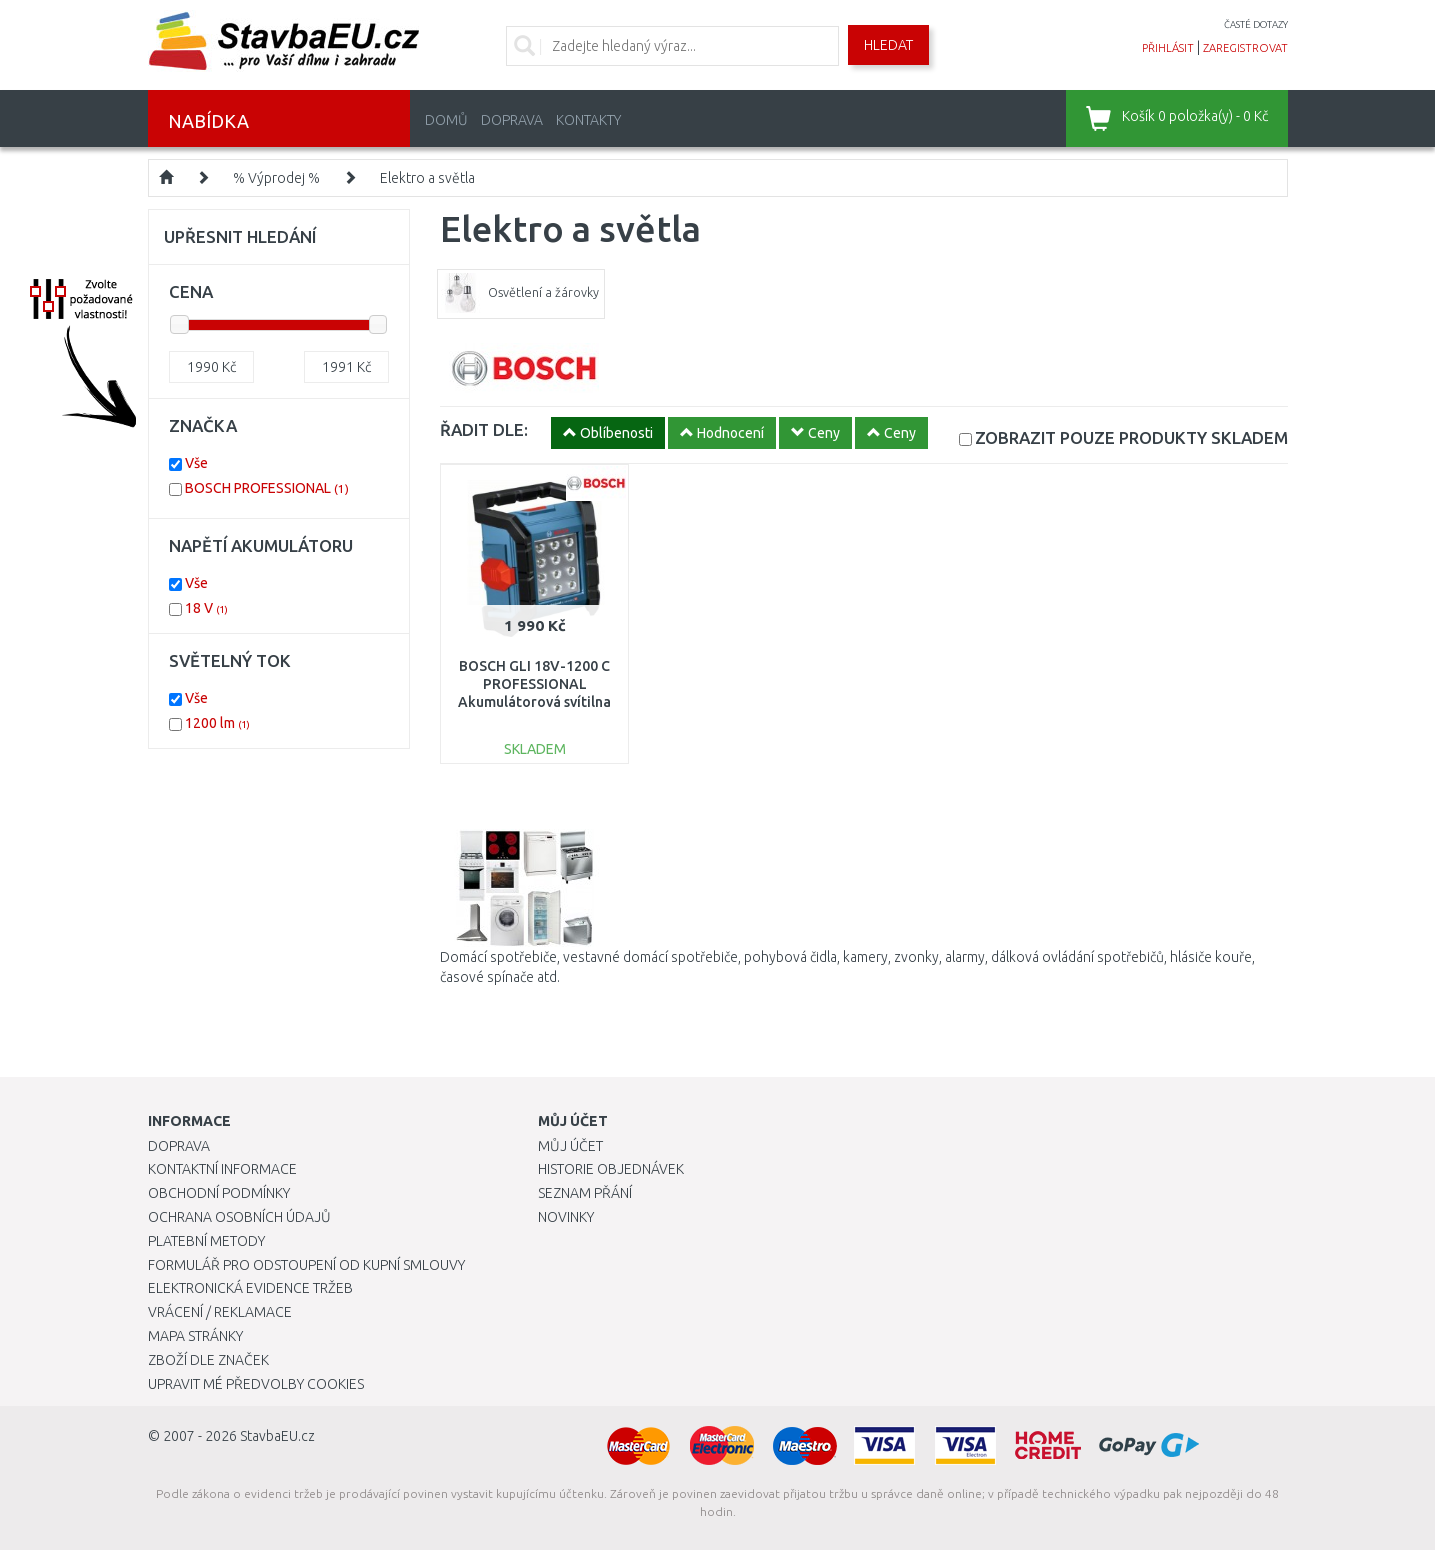 The height and width of the screenshot is (1550, 1435). What do you see at coordinates (512, 120) in the screenshot?
I see `Doprava` at bounding box center [512, 120].